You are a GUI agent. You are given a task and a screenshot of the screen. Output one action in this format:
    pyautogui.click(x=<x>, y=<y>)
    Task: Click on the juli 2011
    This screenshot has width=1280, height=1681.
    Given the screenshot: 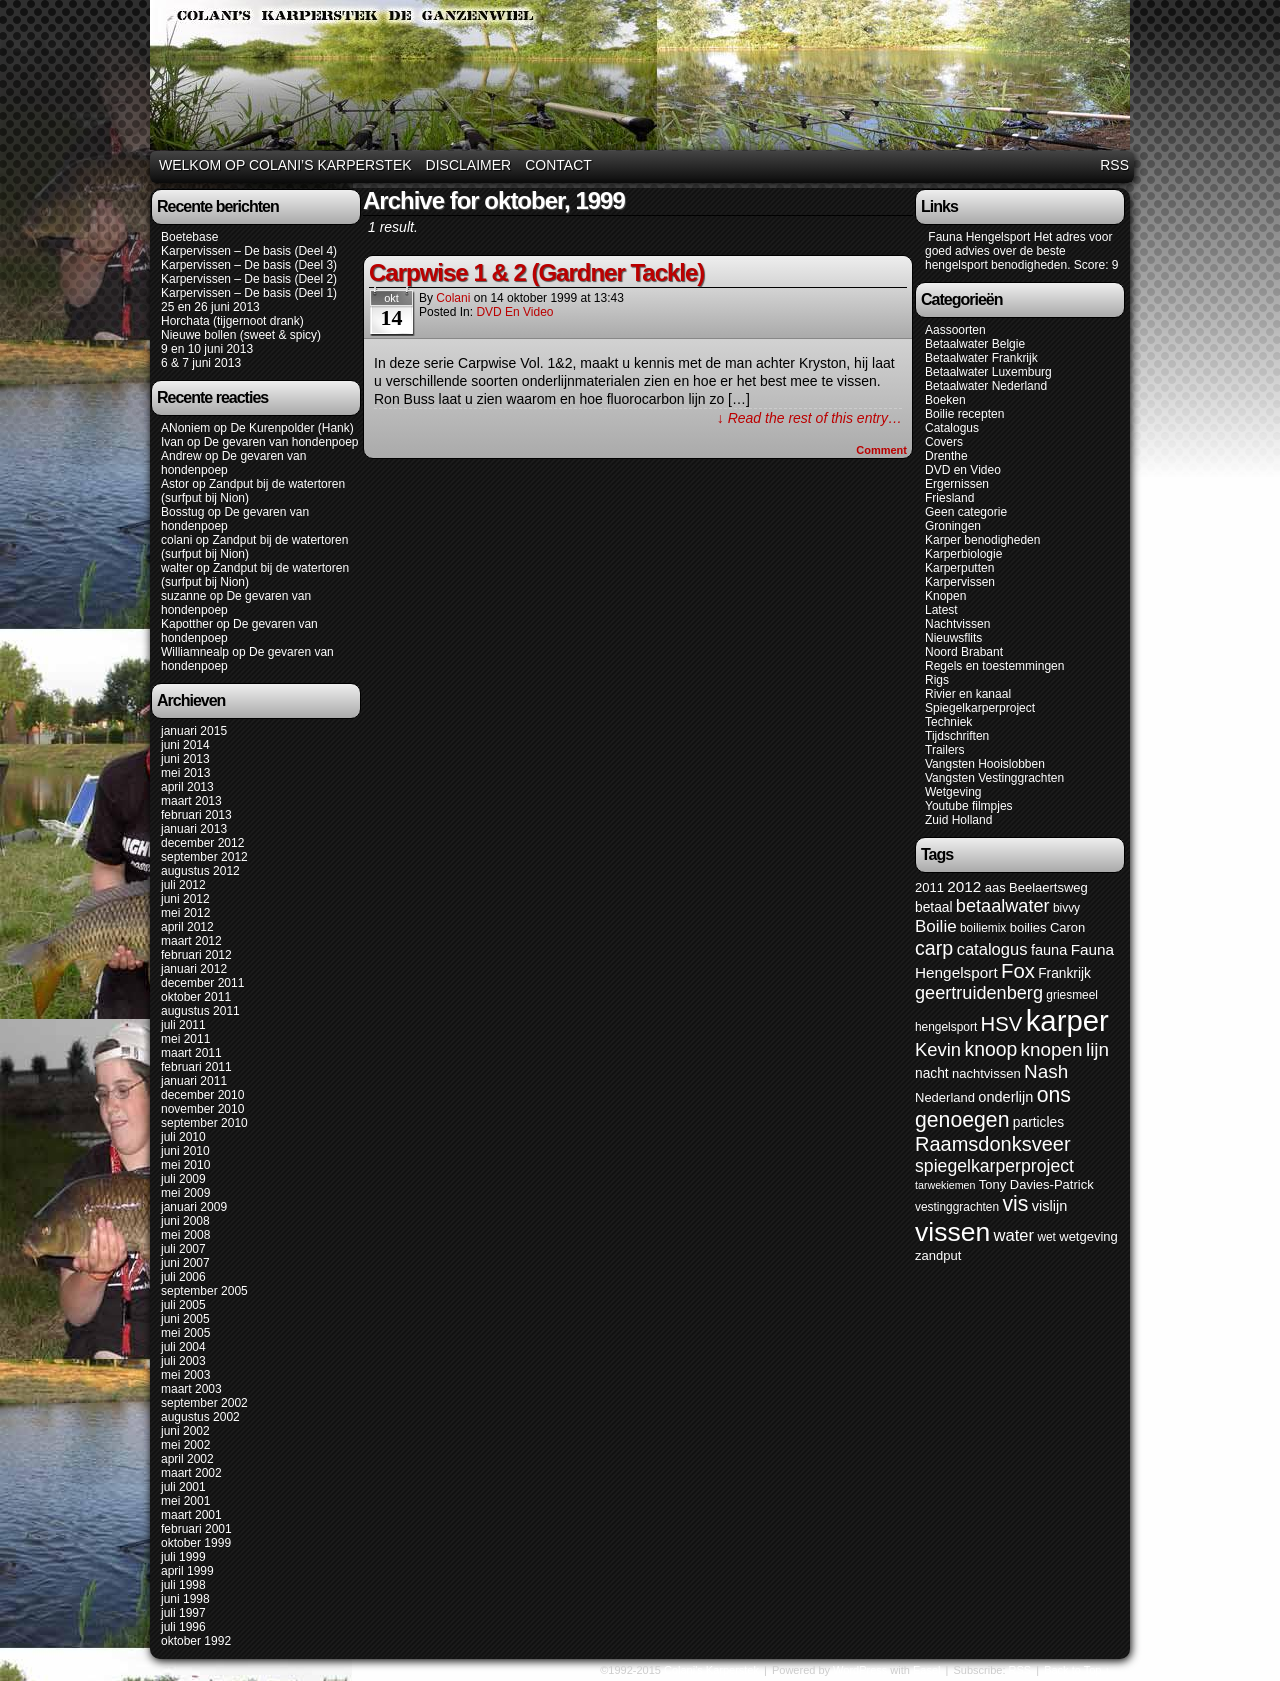 What is the action you would take?
    pyautogui.click(x=183, y=1025)
    